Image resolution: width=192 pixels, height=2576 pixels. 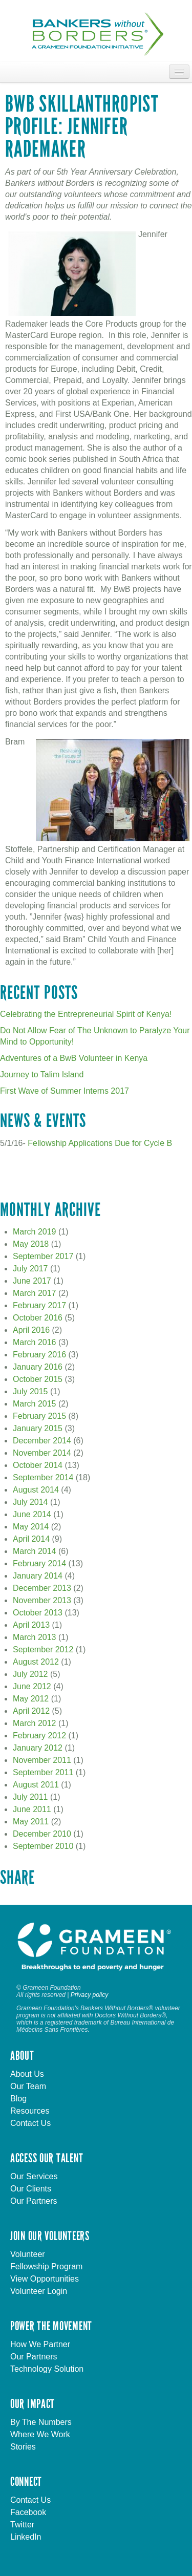 What do you see at coordinates (34, 1637) in the screenshot?
I see `March 2013` at bounding box center [34, 1637].